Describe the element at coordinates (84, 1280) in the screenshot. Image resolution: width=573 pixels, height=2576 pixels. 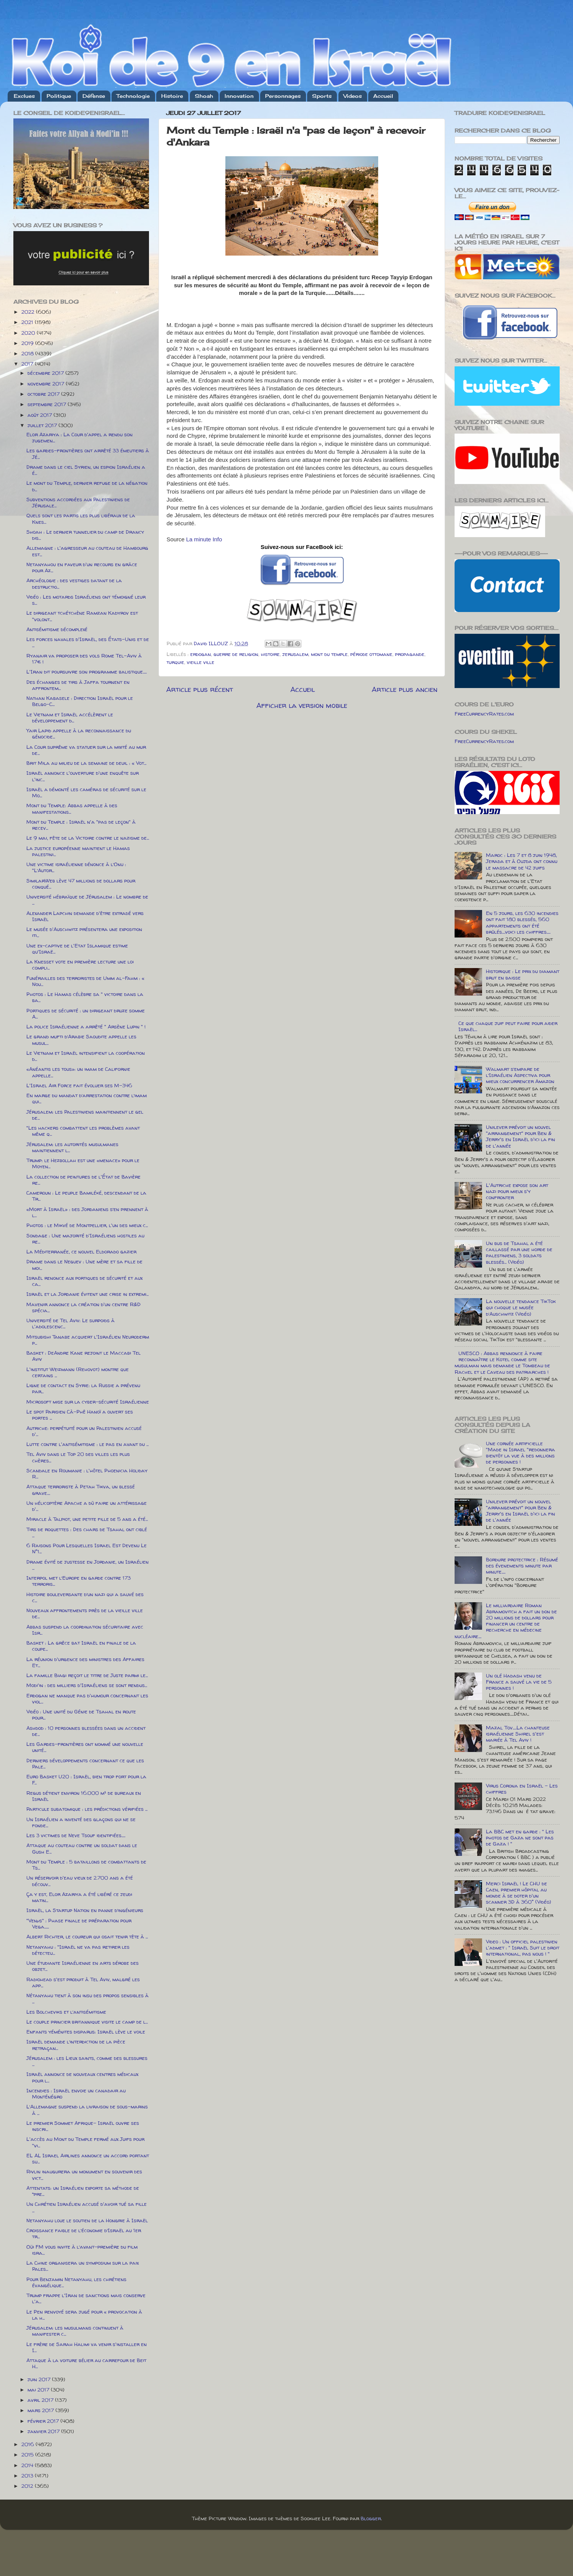
I see `Israël renonce aux portiques de sécurité et aux ca...` at that location.